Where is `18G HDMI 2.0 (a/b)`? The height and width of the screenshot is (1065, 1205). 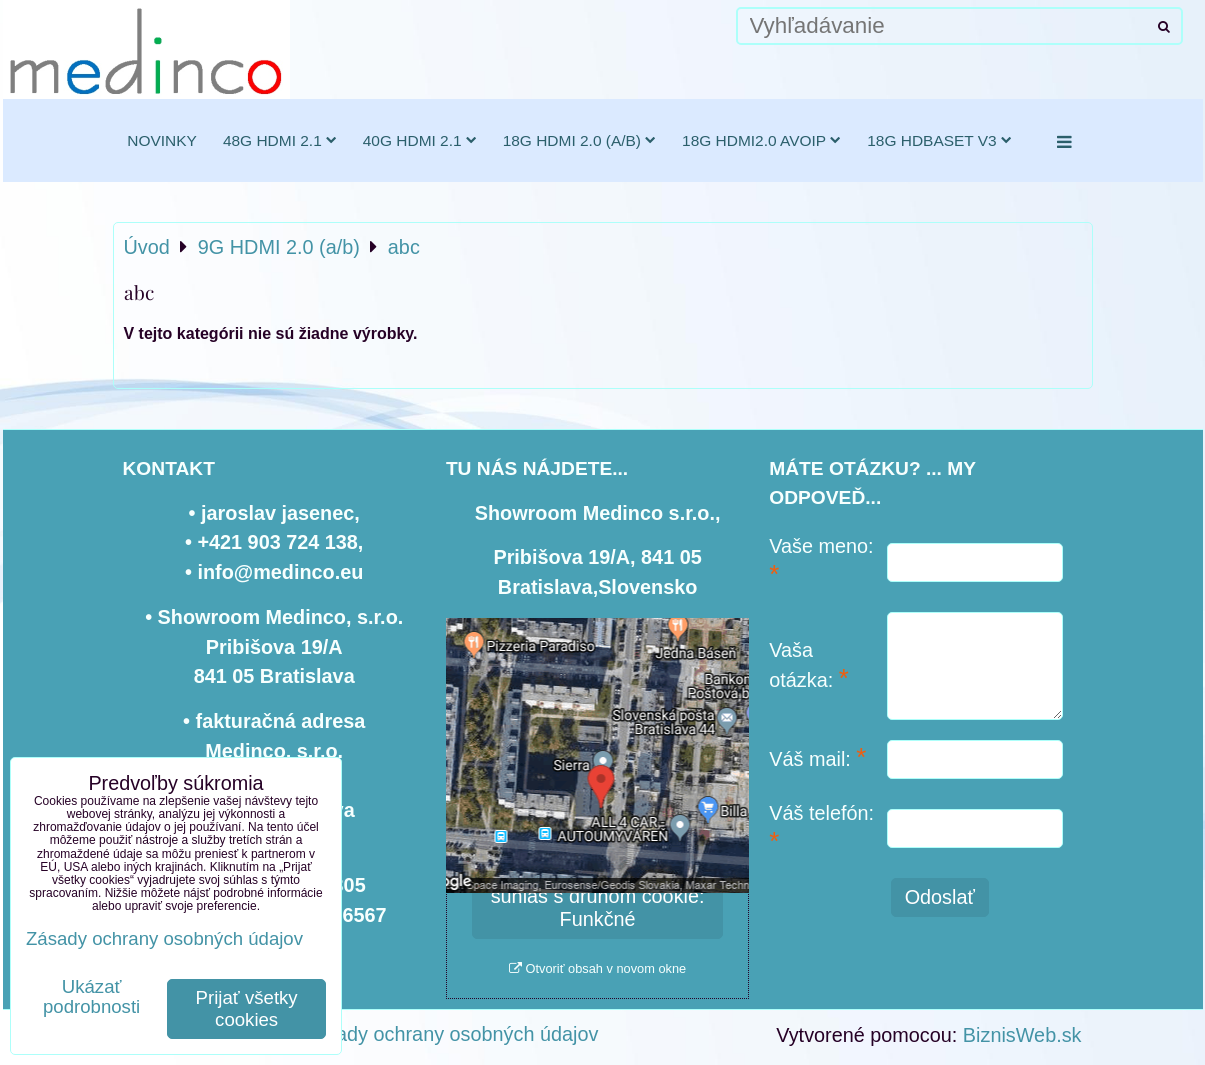
18G HDMI 2.0 (a/b) is located at coordinates (579, 140).